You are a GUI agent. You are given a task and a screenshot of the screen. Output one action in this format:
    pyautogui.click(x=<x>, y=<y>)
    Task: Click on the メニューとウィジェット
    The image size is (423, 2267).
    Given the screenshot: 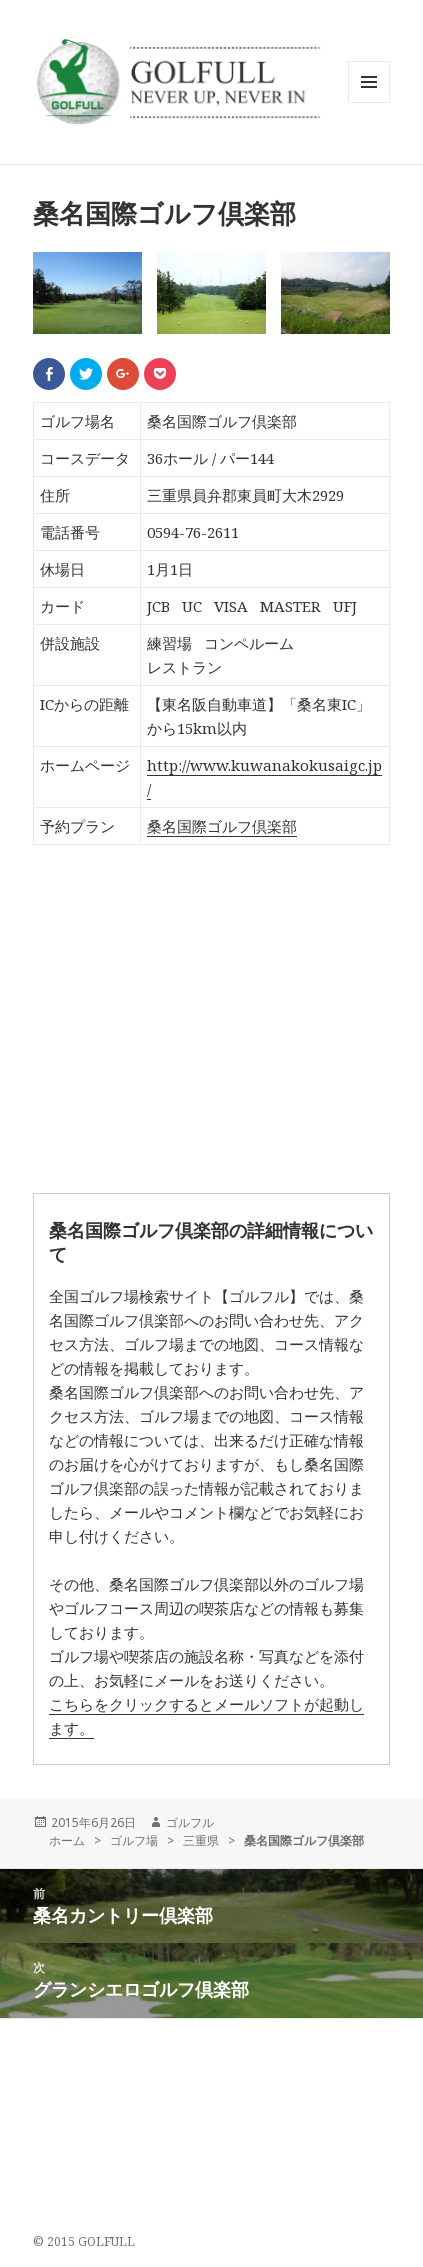 What is the action you would take?
    pyautogui.click(x=369, y=102)
    